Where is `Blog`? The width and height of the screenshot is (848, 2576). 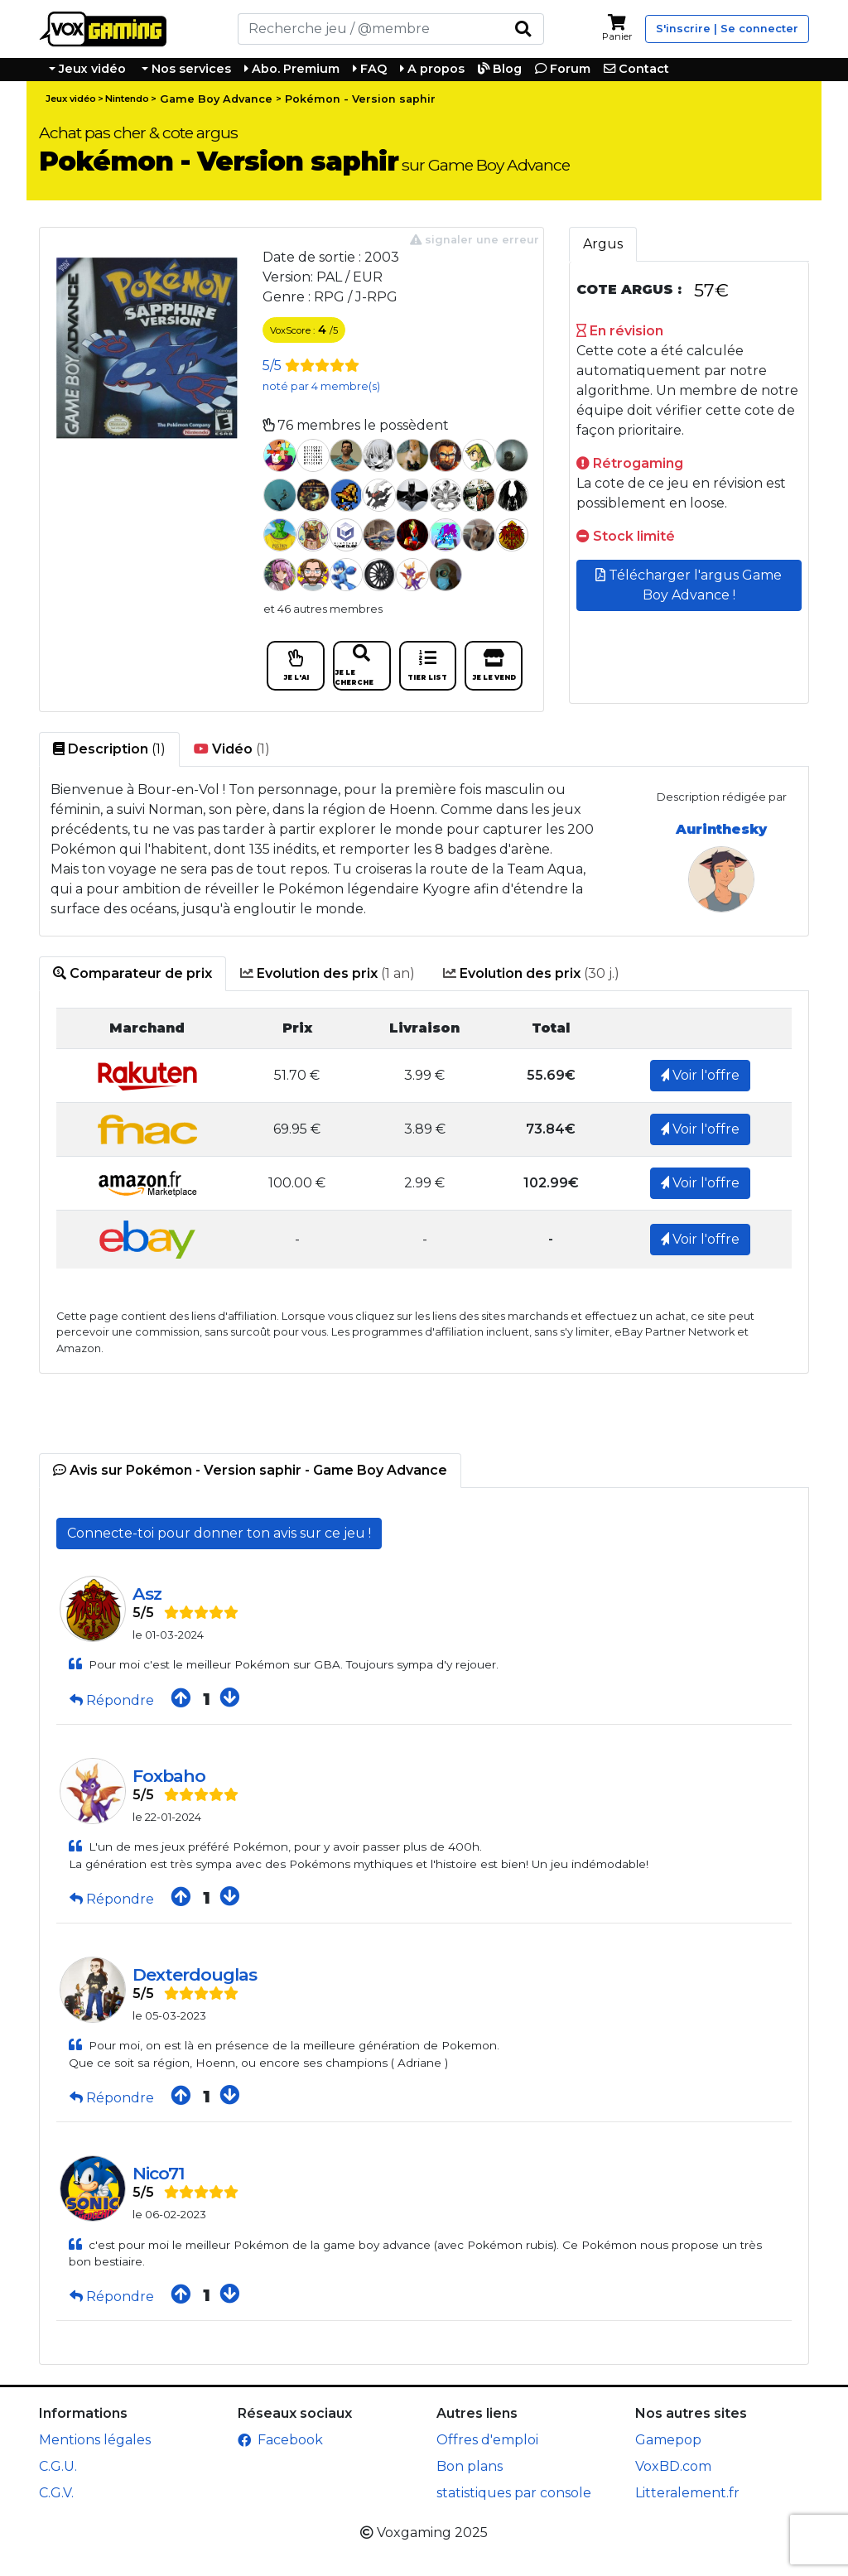
Blog is located at coordinates (500, 68).